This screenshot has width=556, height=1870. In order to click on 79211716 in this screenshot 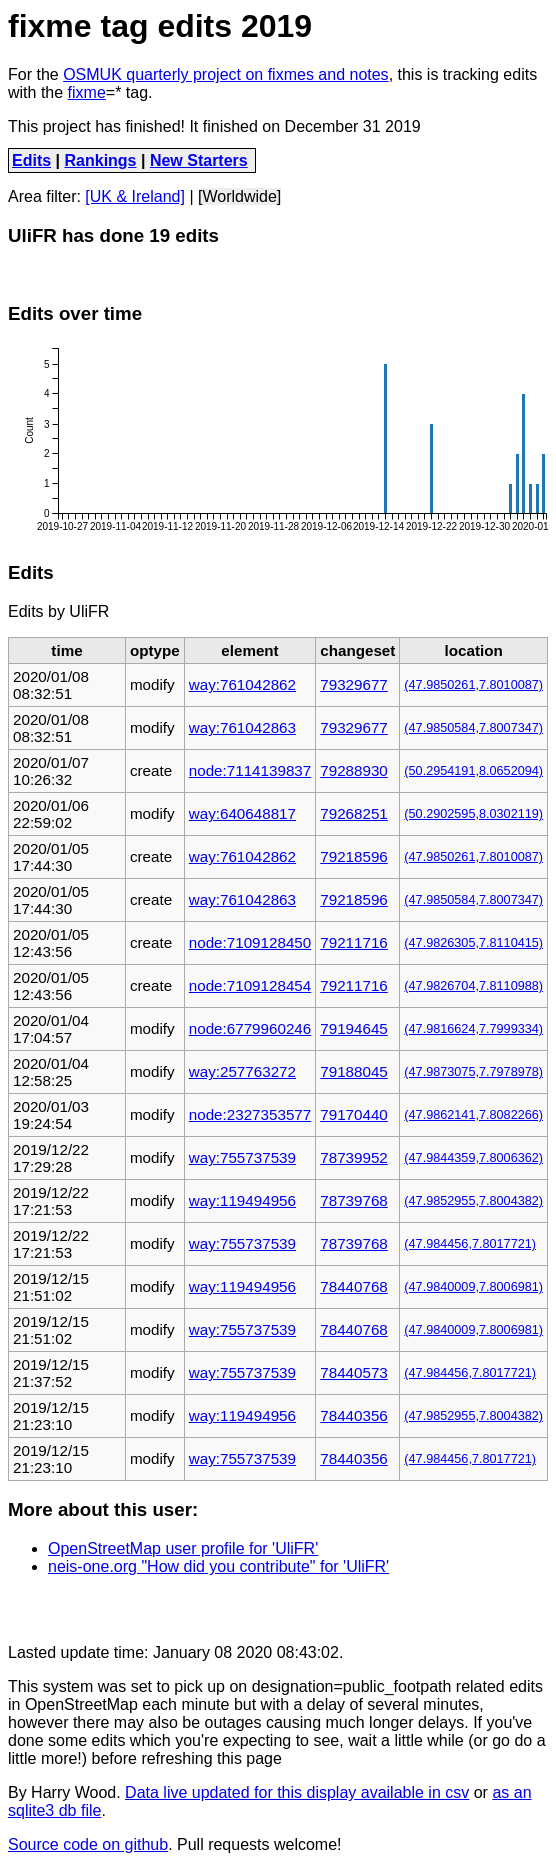, I will do `click(354, 942)`.